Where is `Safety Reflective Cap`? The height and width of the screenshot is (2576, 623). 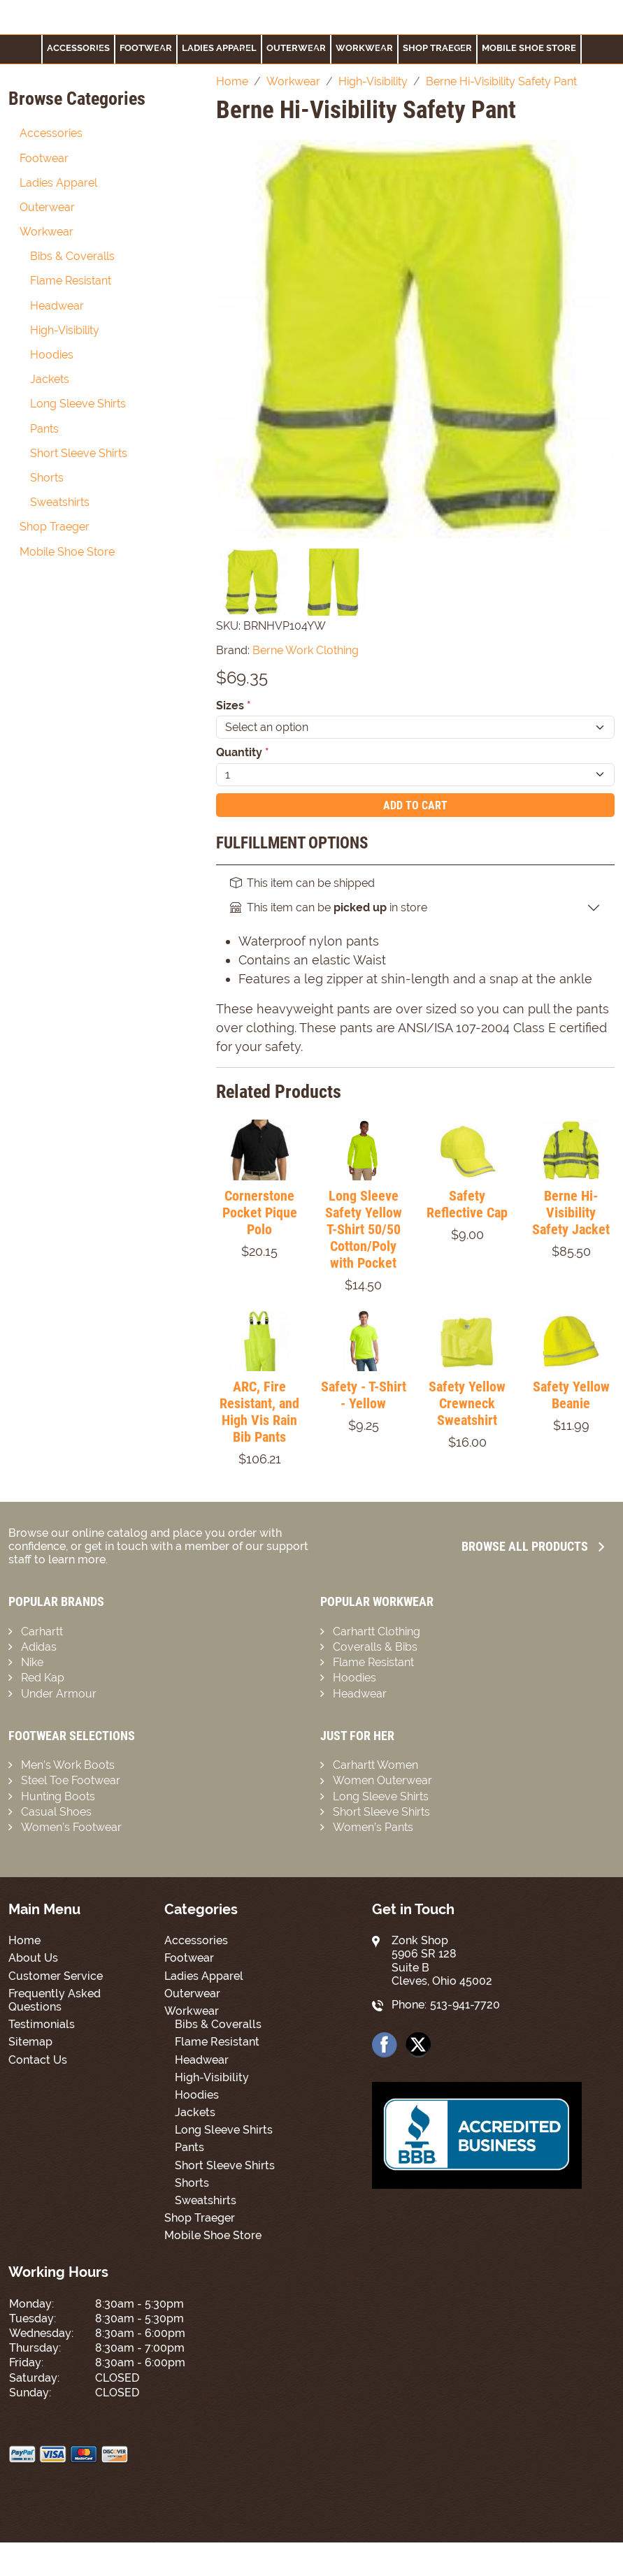
Safety Reflective Cap is located at coordinates (467, 1204).